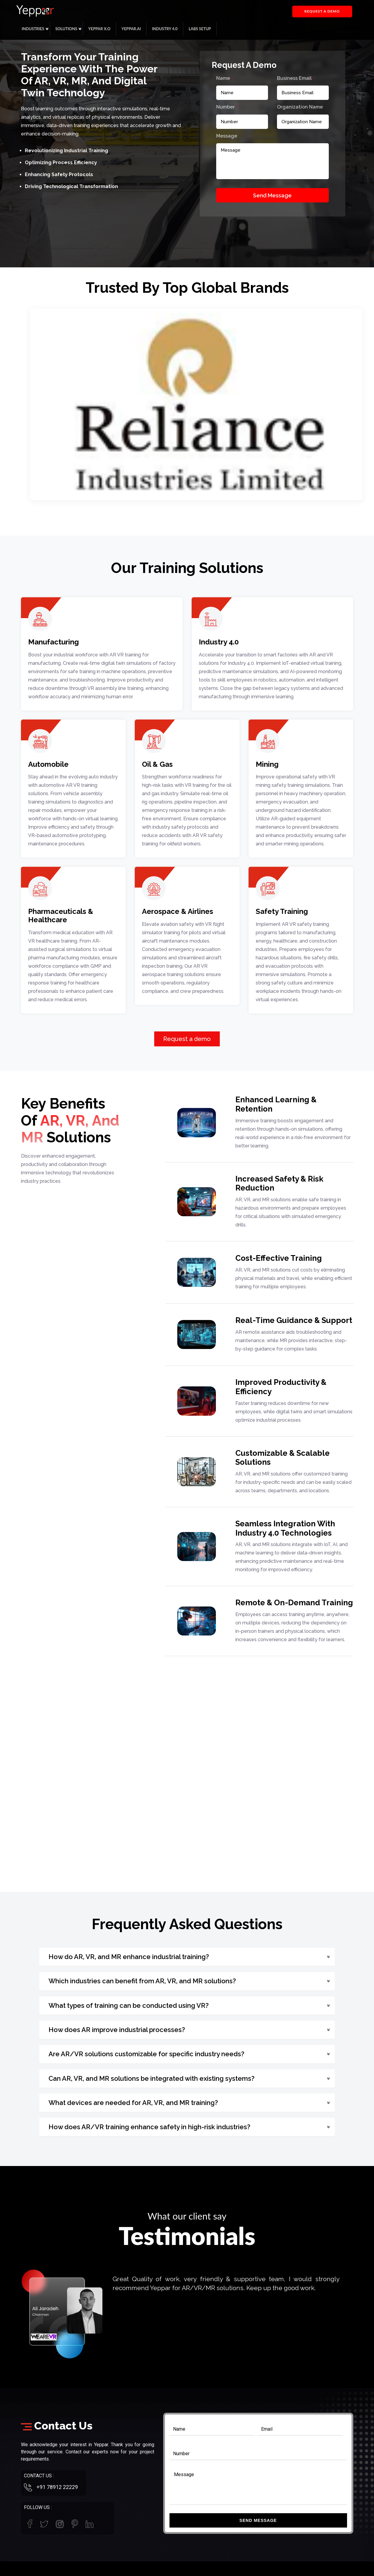 This screenshot has height=2576, width=374. Describe the element at coordinates (177, 911) in the screenshot. I see `Aerospace & Airlines` at that location.